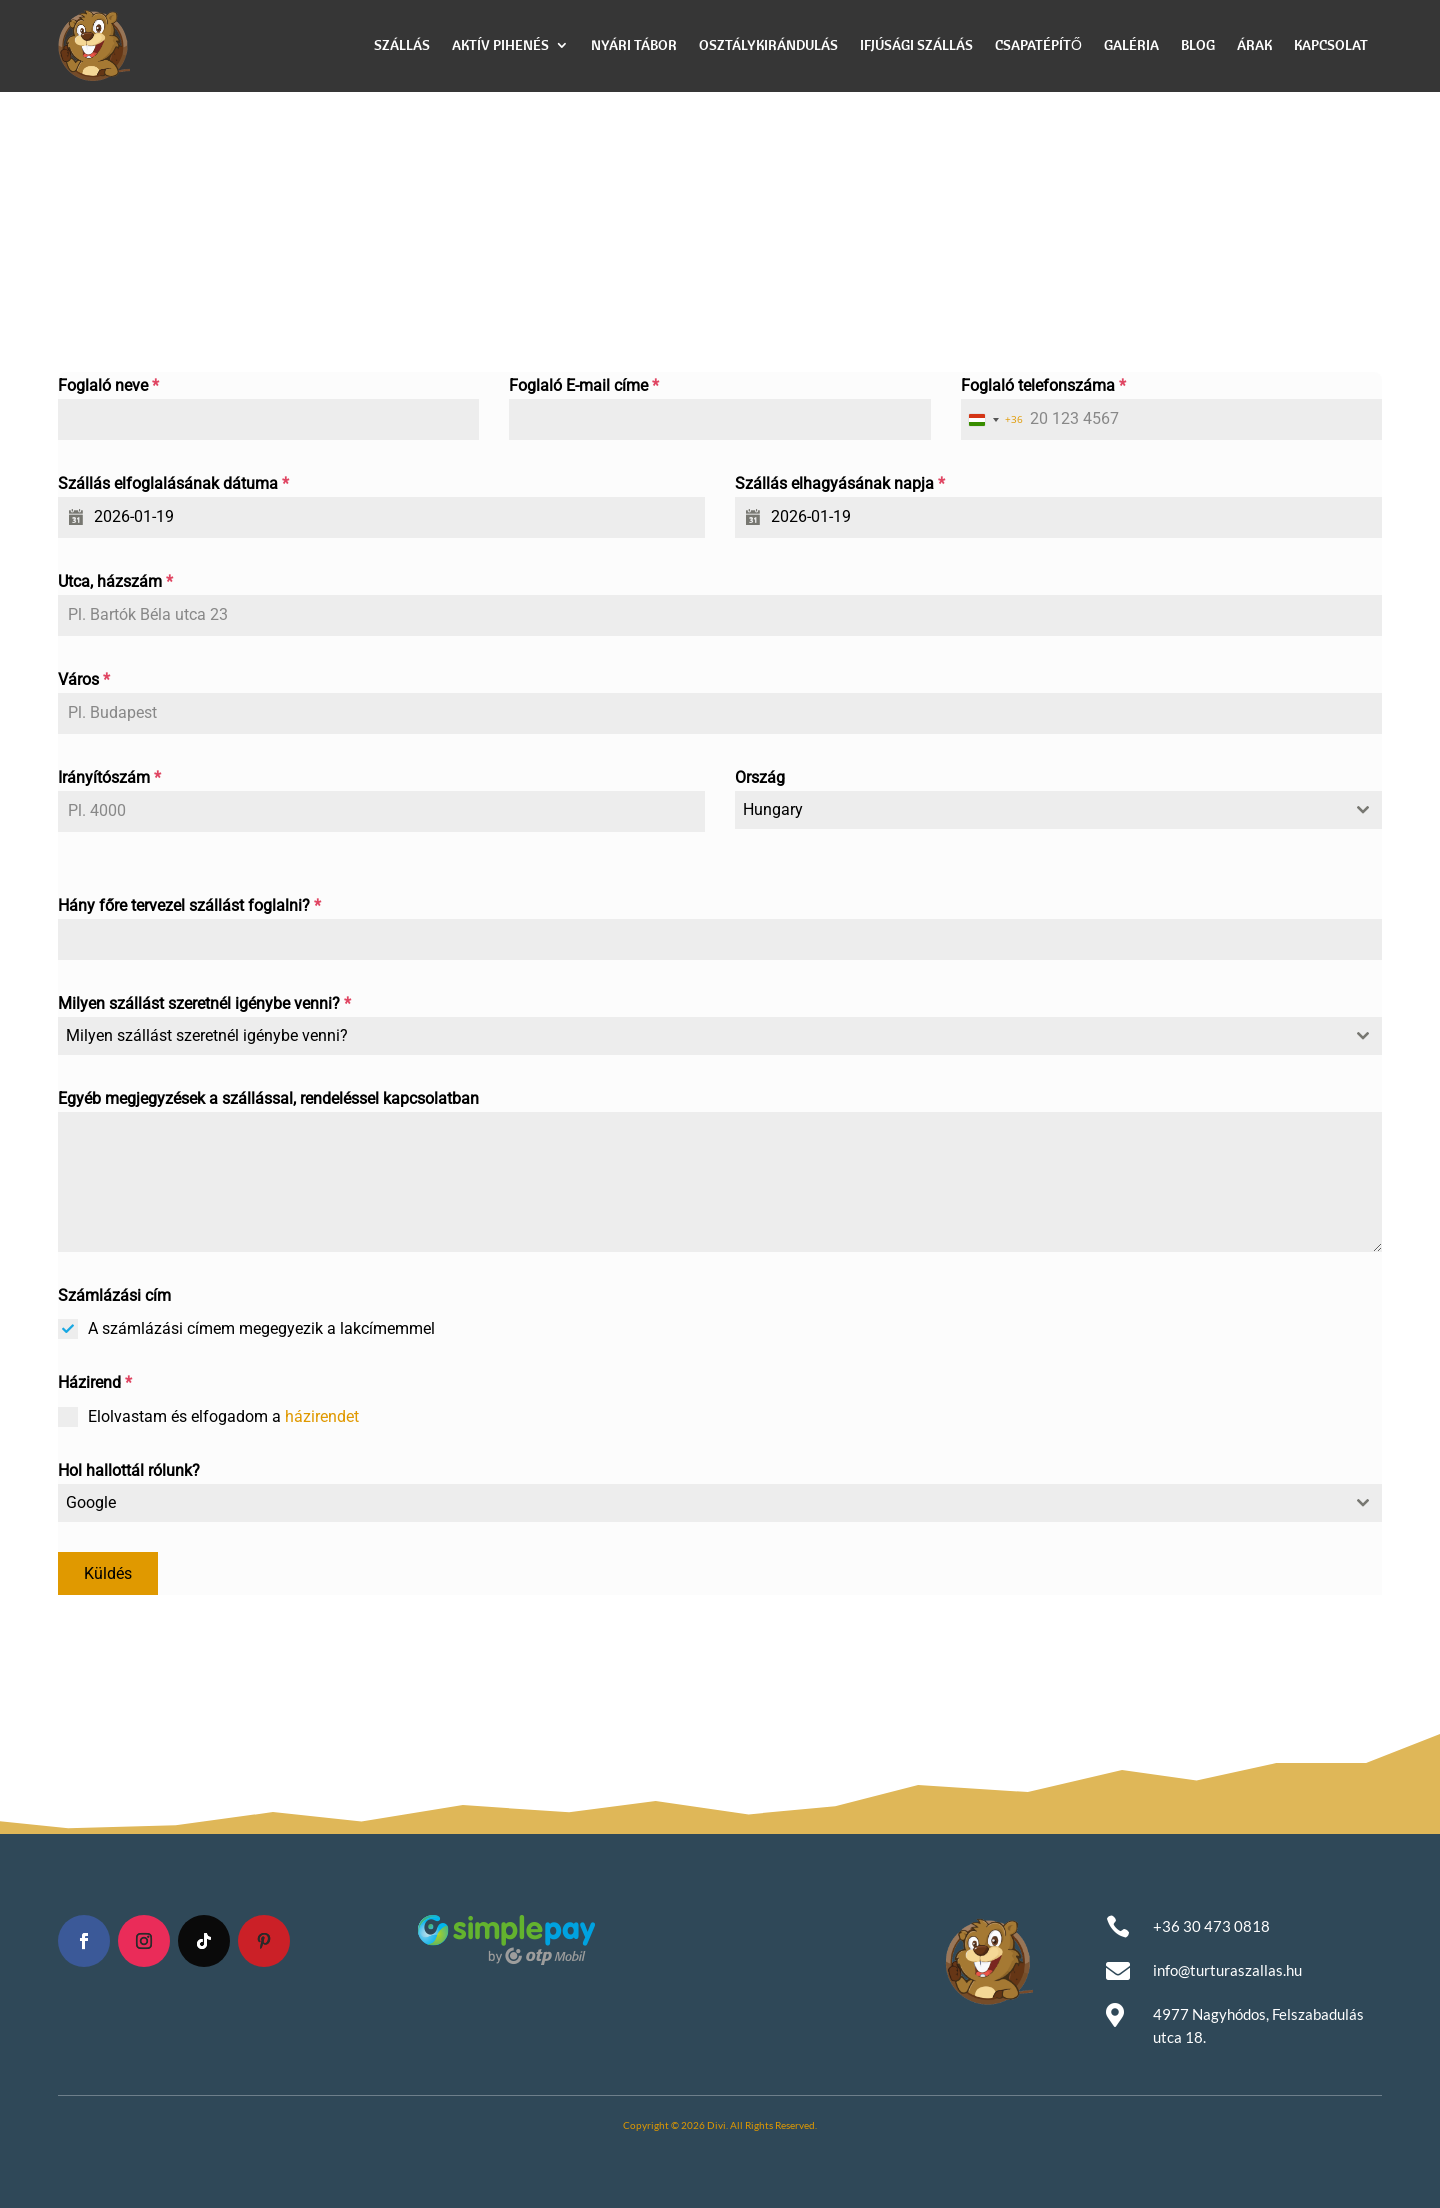 The height and width of the screenshot is (2208, 1440). Describe the element at coordinates (500, 45) in the screenshot. I see `Aktív pihenés` at that location.